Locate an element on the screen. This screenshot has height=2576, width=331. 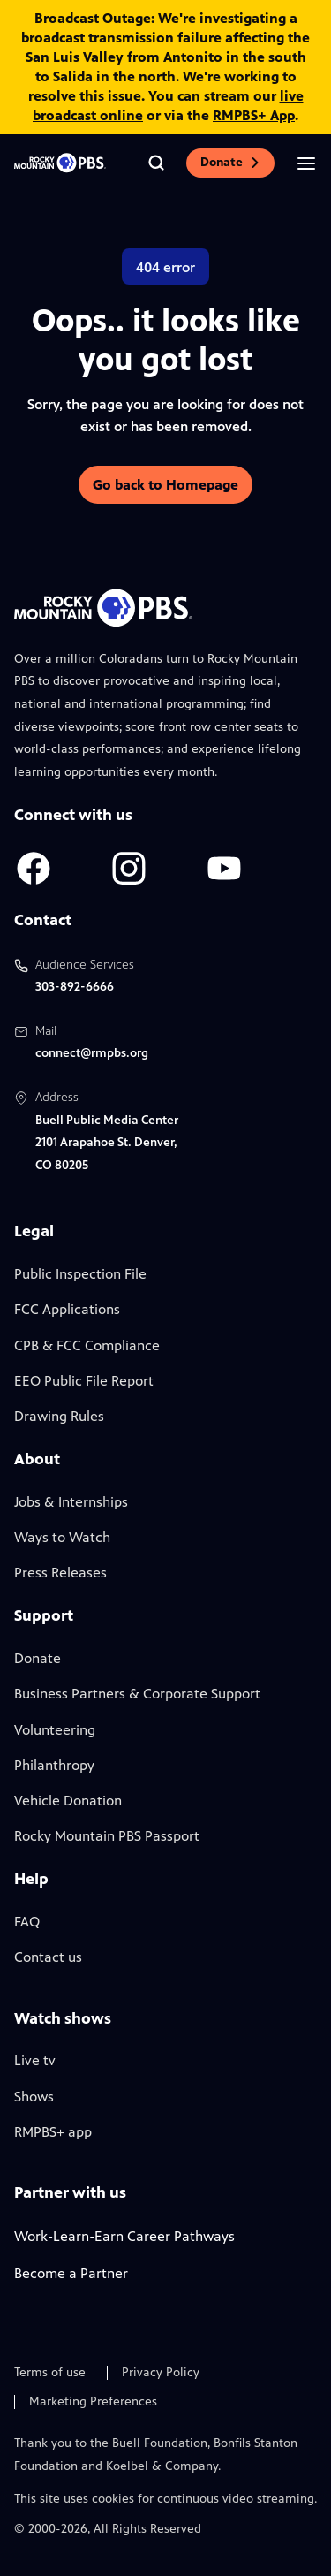
Rocky Mountain PBS Passport is located at coordinates (106, 1836).